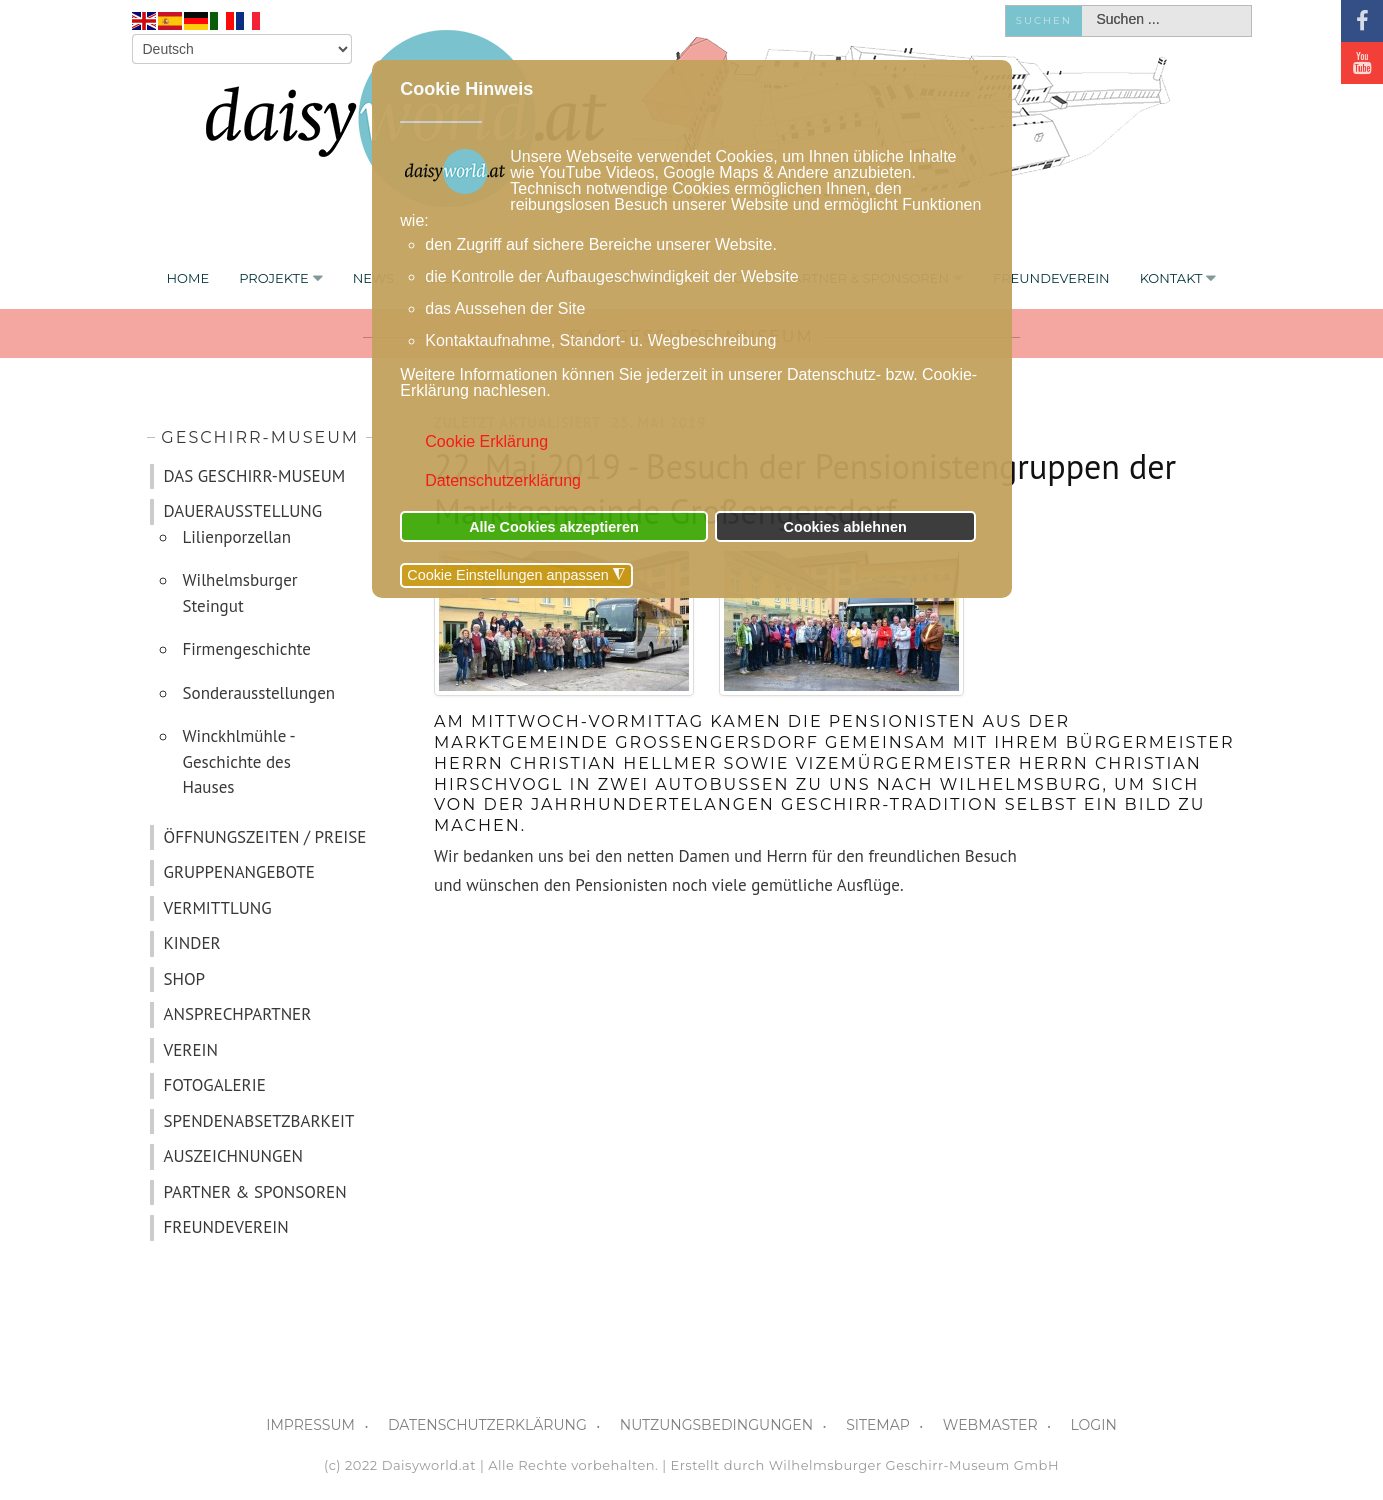 Image resolution: width=1383 pixels, height=1500 pixels. Describe the element at coordinates (185, 979) in the screenshot. I see `SHOP` at that location.